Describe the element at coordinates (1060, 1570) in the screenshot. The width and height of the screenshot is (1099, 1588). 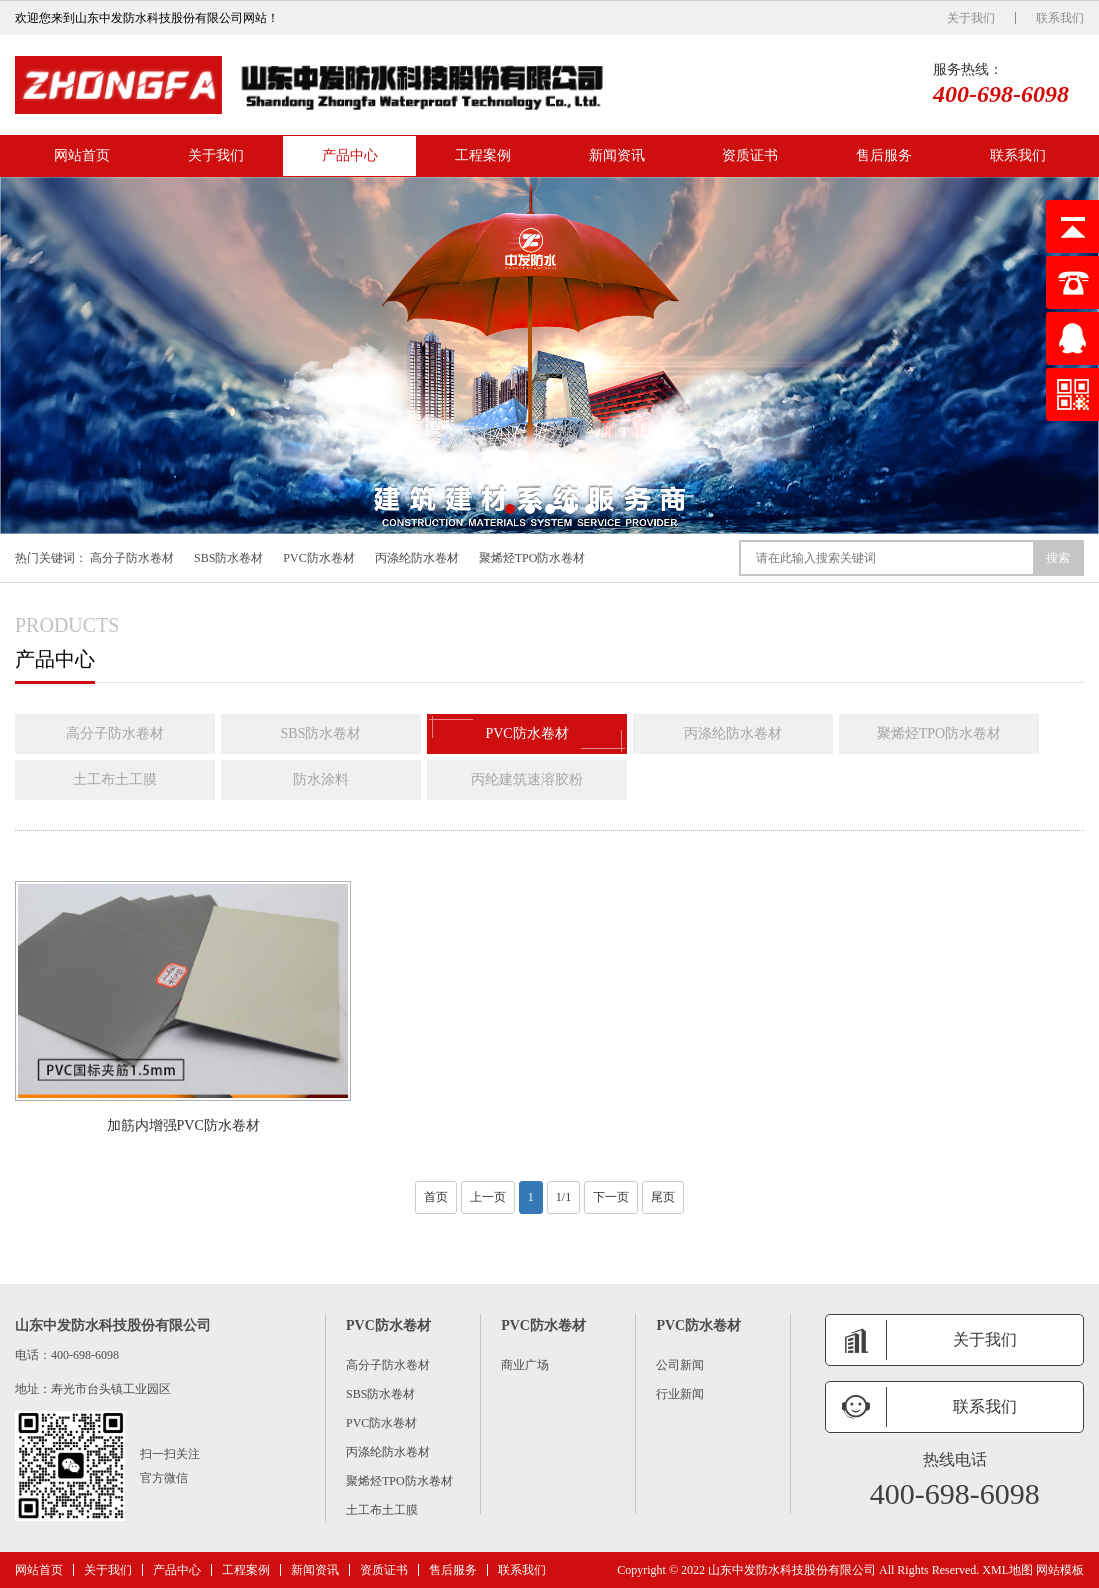
I see `网站模板` at that location.